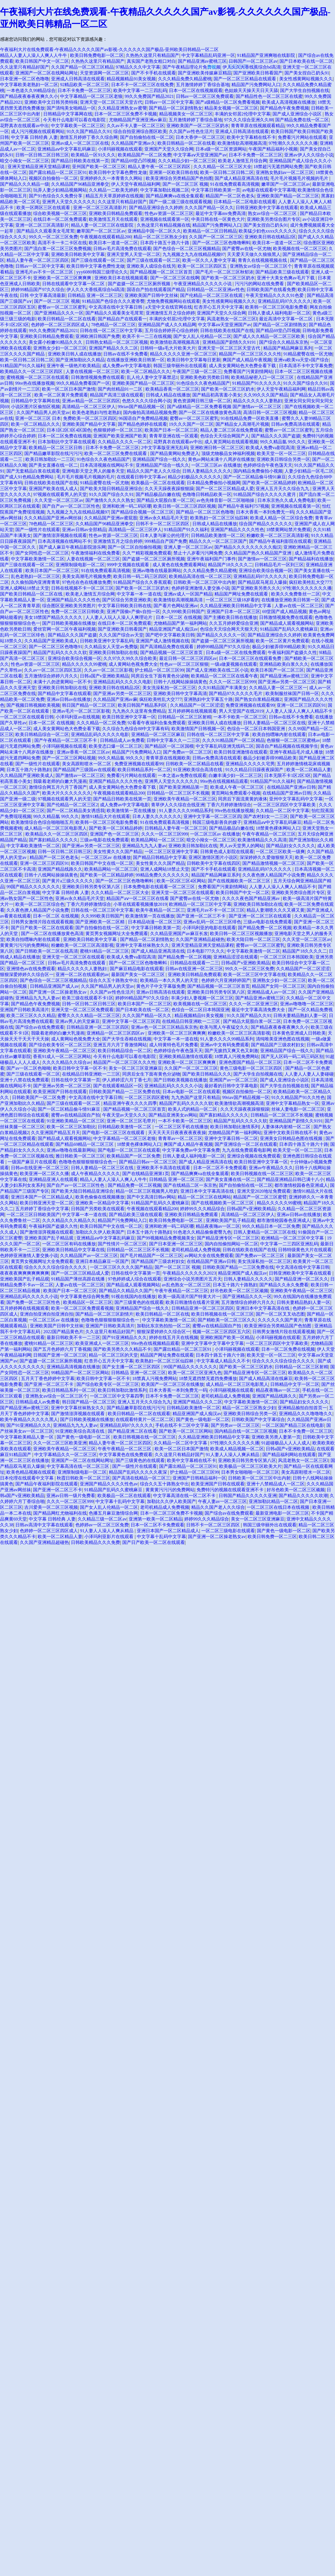 The height and width of the screenshot is (2576, 335). What do you see at coordinates (35, 582) in the screenshot?
I see `久久偷拍国内亚洲青青草` at bounding box center [35, 582].